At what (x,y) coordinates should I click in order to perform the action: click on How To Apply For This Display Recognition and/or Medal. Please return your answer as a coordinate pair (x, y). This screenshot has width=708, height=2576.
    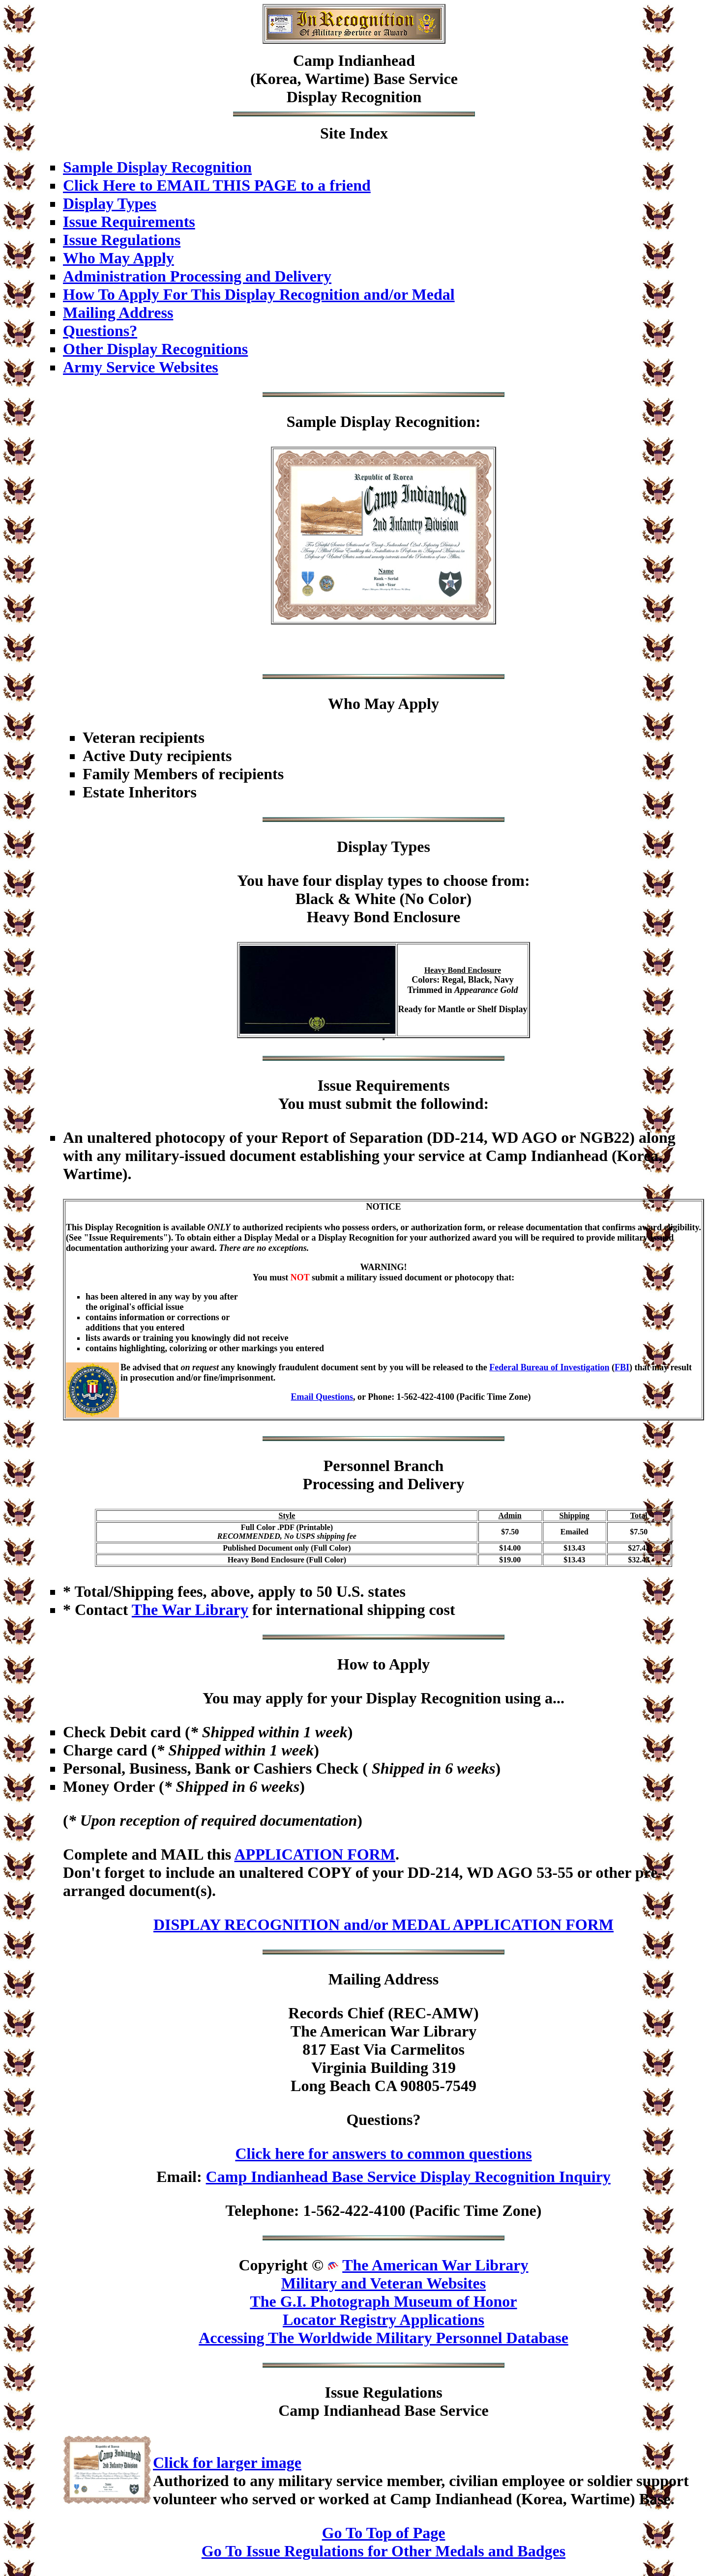
    Looking at the image, I should click on (259, 294).